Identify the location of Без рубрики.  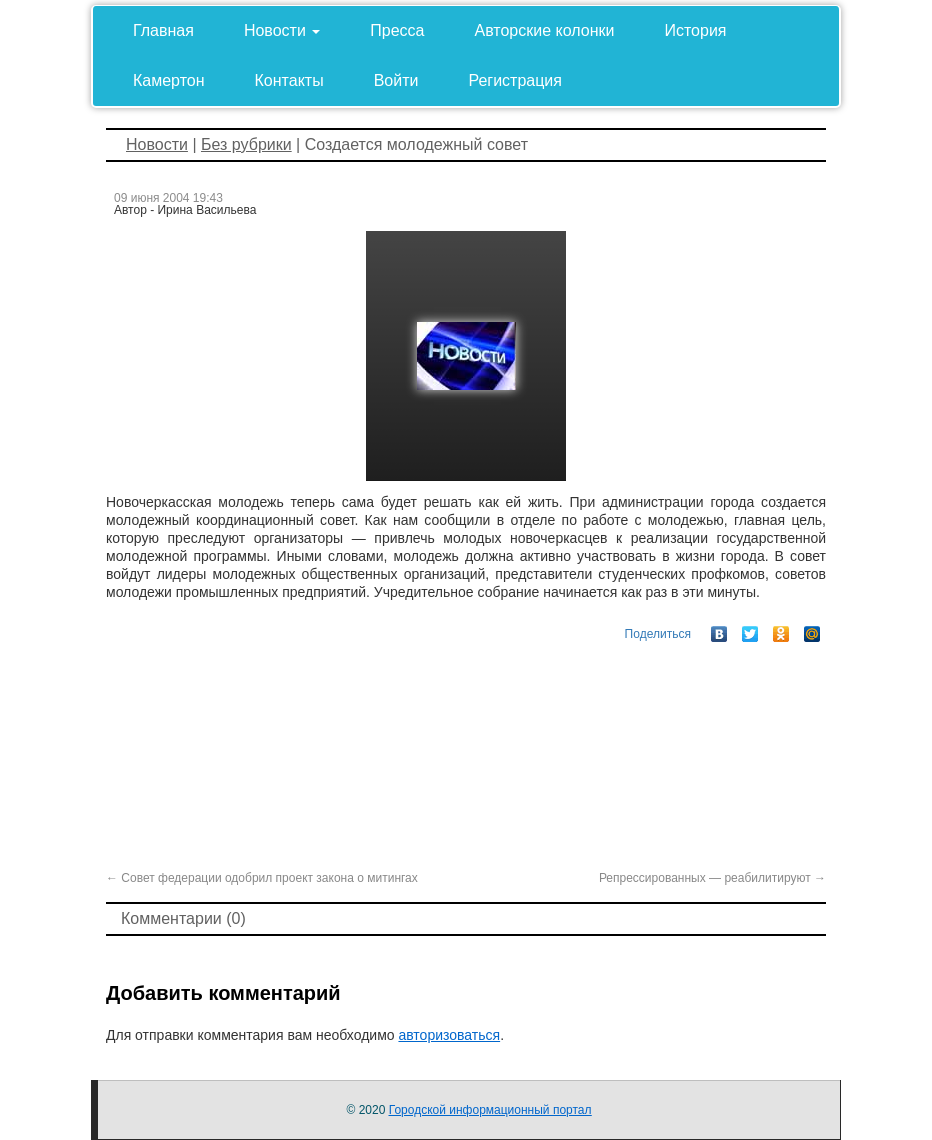
(246, 144).